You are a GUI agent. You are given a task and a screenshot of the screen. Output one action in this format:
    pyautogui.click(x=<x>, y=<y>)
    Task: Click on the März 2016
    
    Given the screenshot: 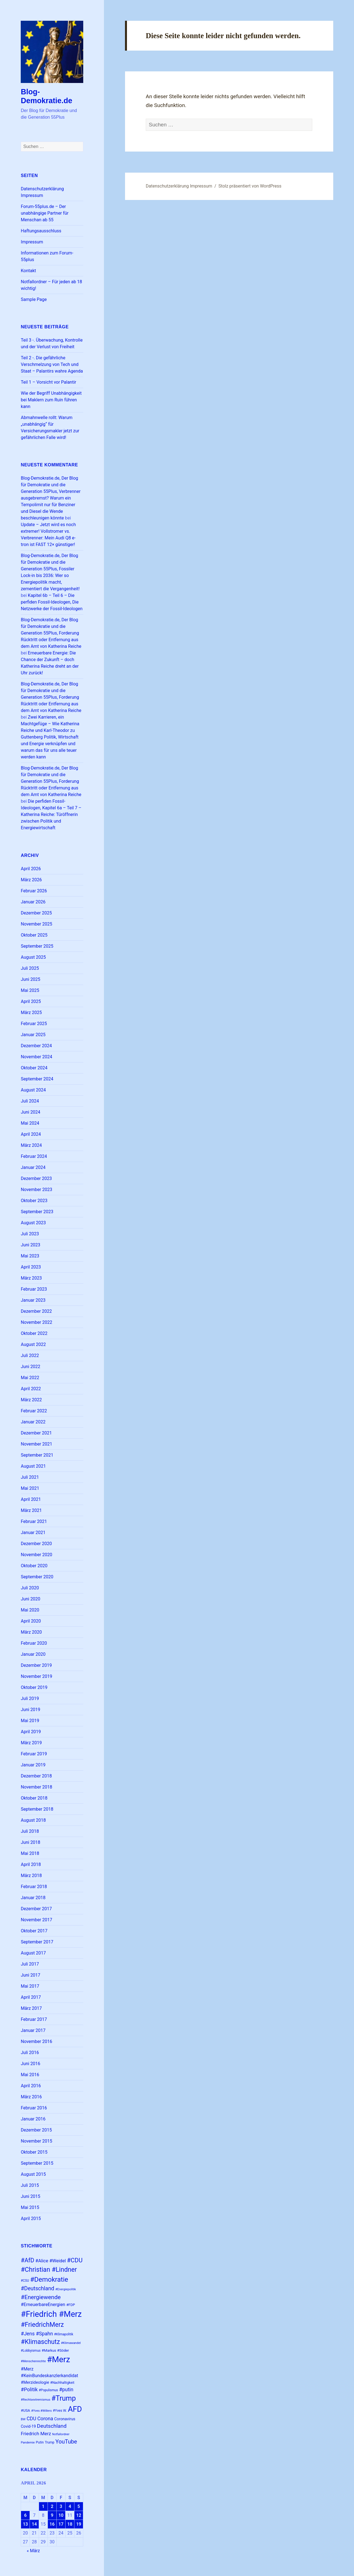 What is the action you would take?
    pyautogui.click(x=31, y=2096)
    